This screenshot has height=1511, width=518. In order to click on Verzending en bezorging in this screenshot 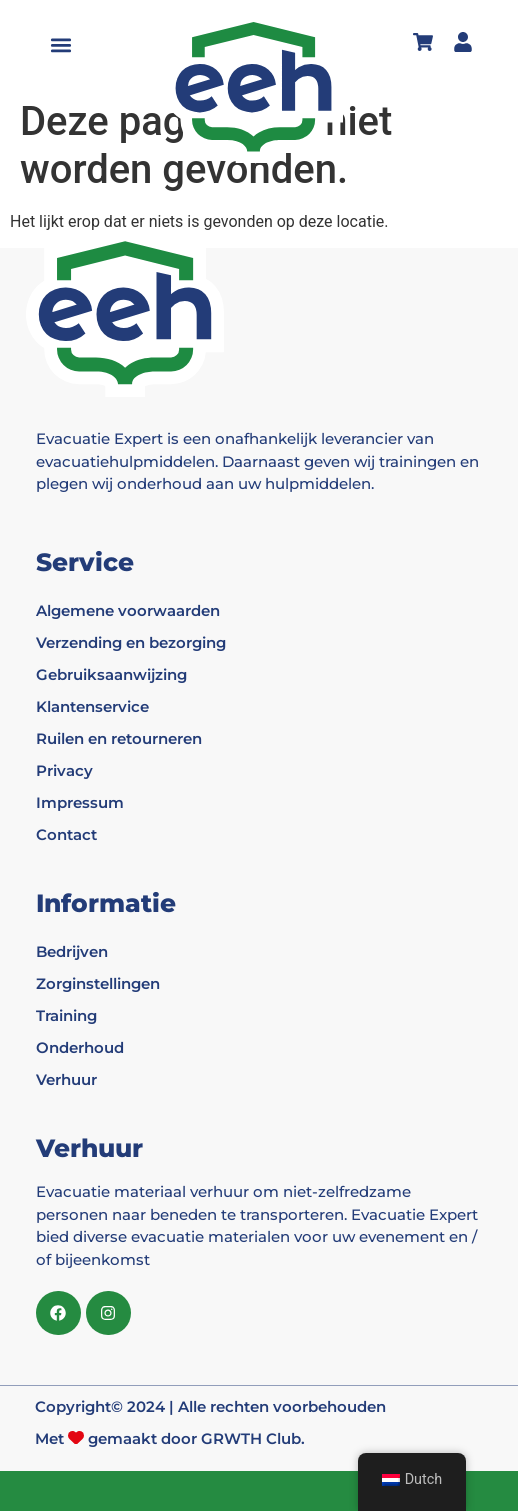, I will do `click(131, 642)`.